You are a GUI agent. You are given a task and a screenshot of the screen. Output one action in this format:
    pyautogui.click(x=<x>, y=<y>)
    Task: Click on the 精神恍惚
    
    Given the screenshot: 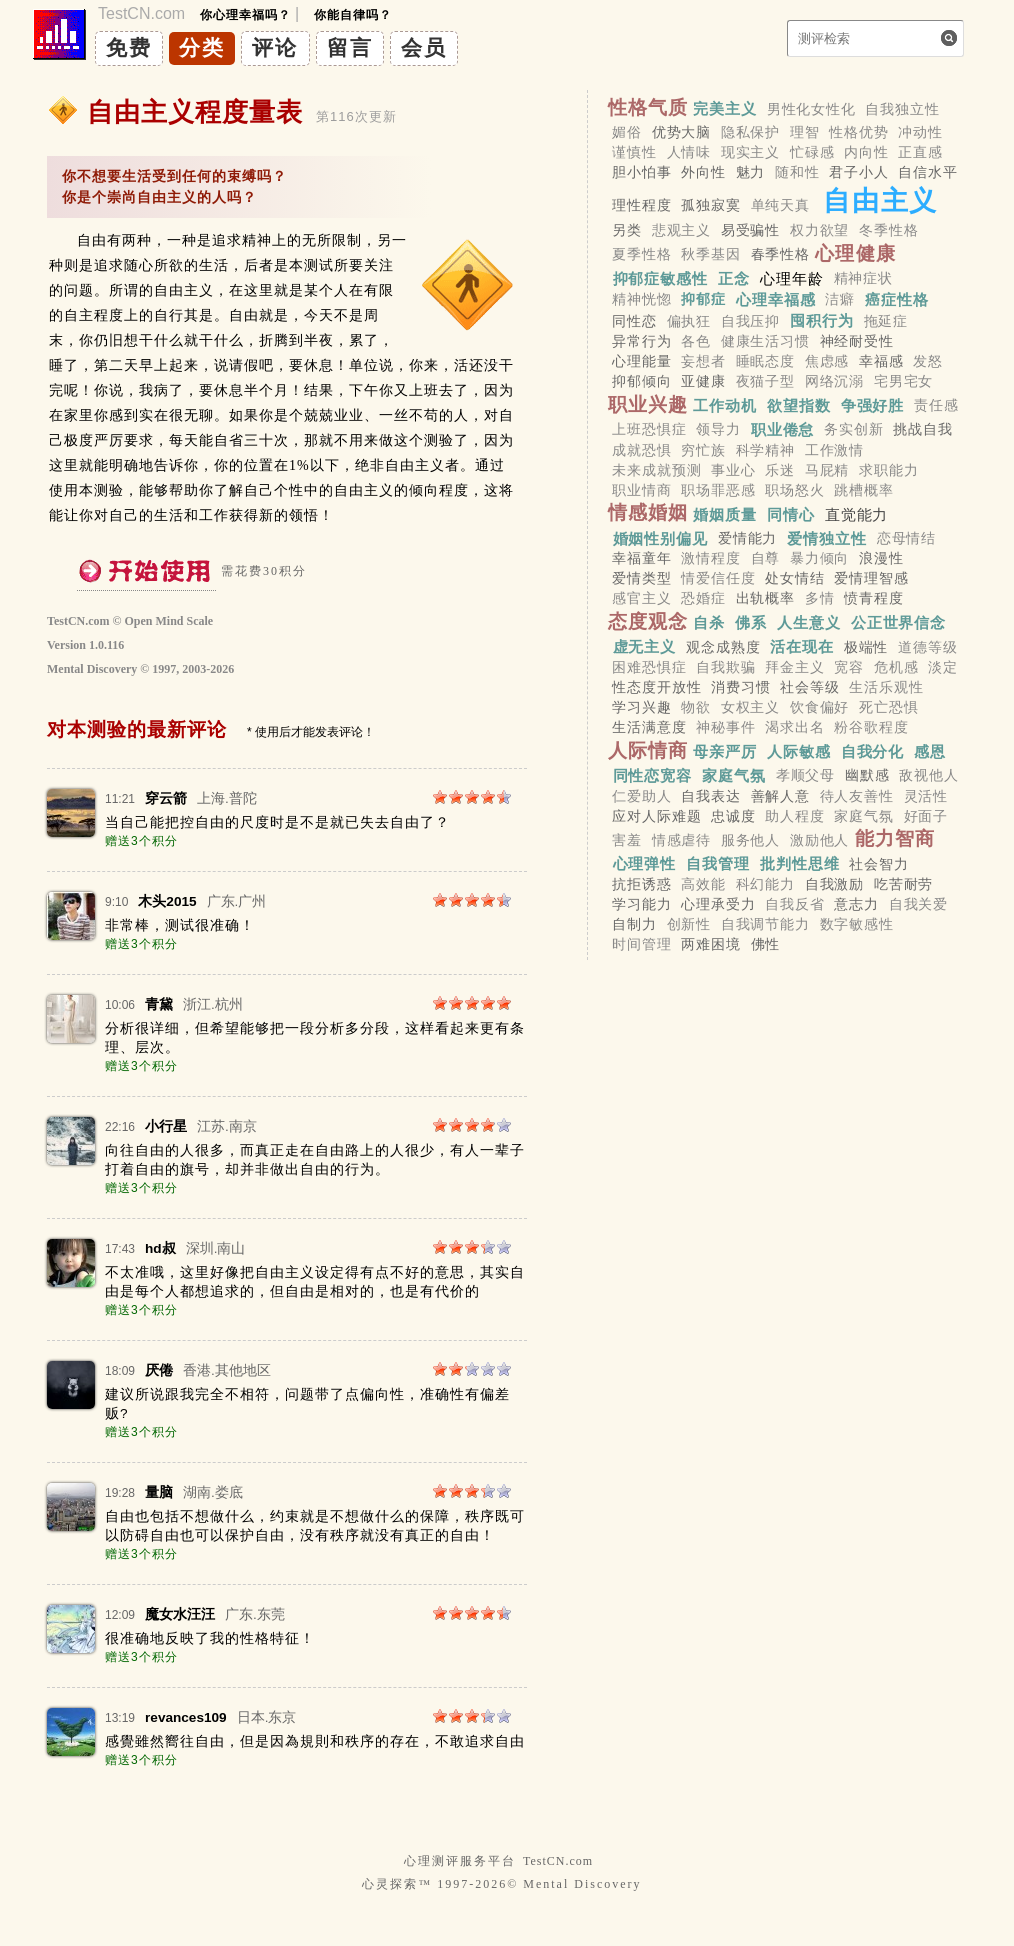 What is the action you would take?
    pyautogui.click(x=641, y=300)
    